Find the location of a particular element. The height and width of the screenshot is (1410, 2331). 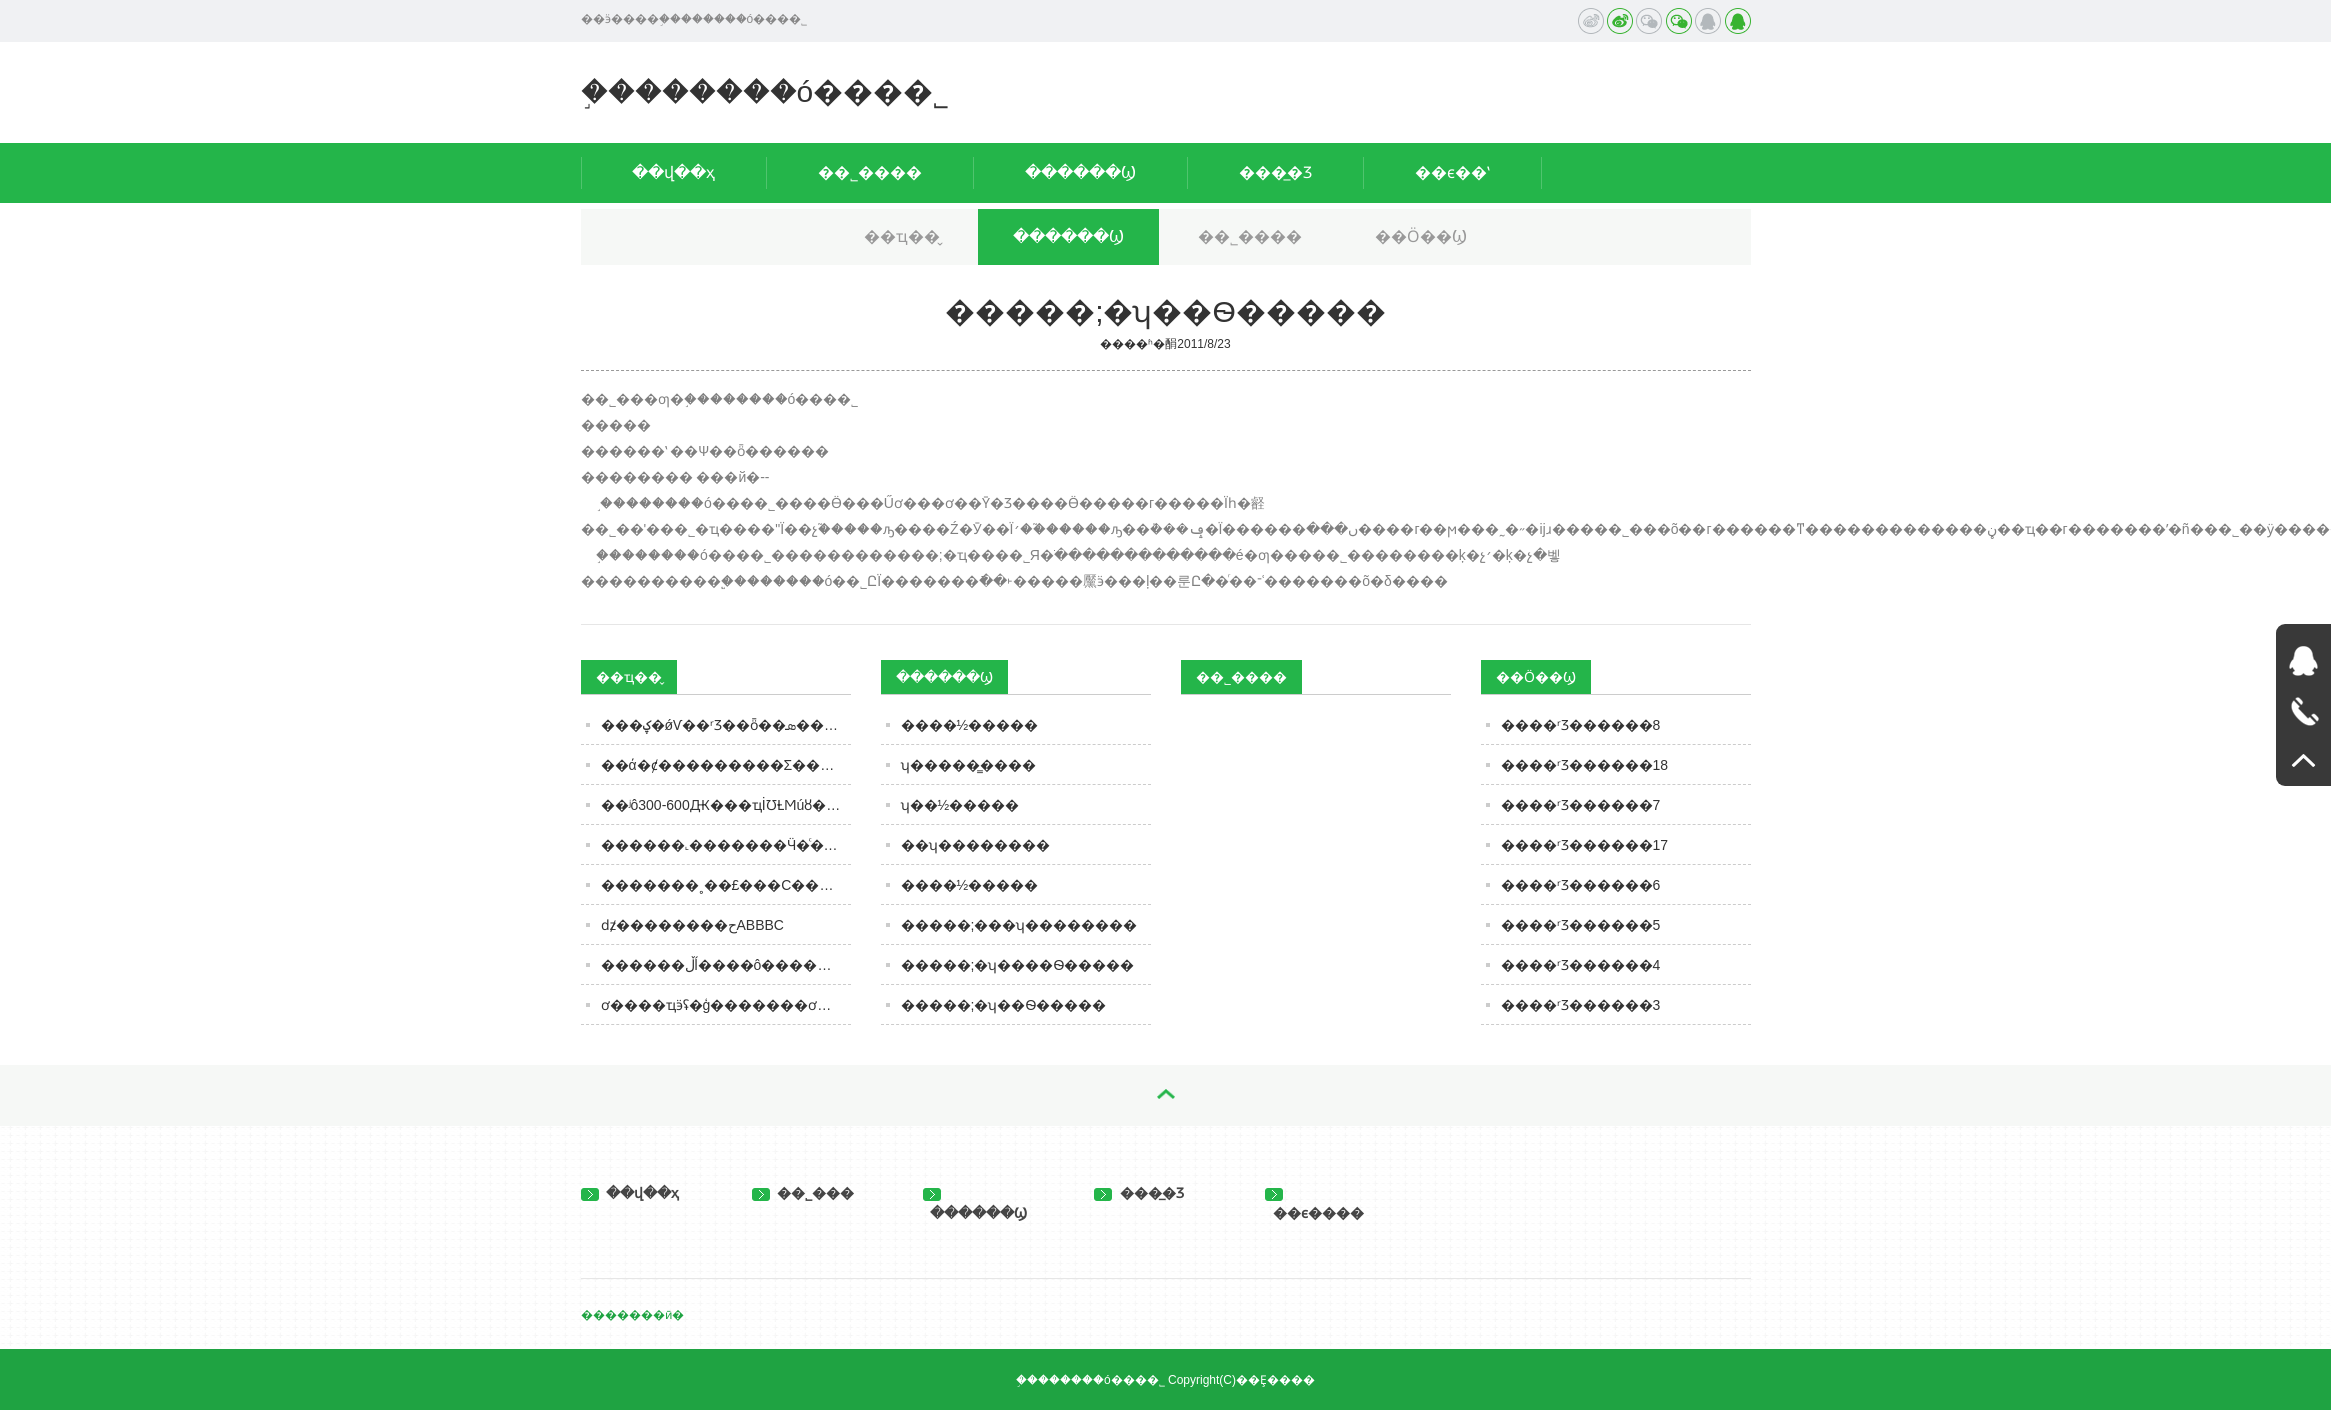

����½����� is located at coordinates (970, 725).